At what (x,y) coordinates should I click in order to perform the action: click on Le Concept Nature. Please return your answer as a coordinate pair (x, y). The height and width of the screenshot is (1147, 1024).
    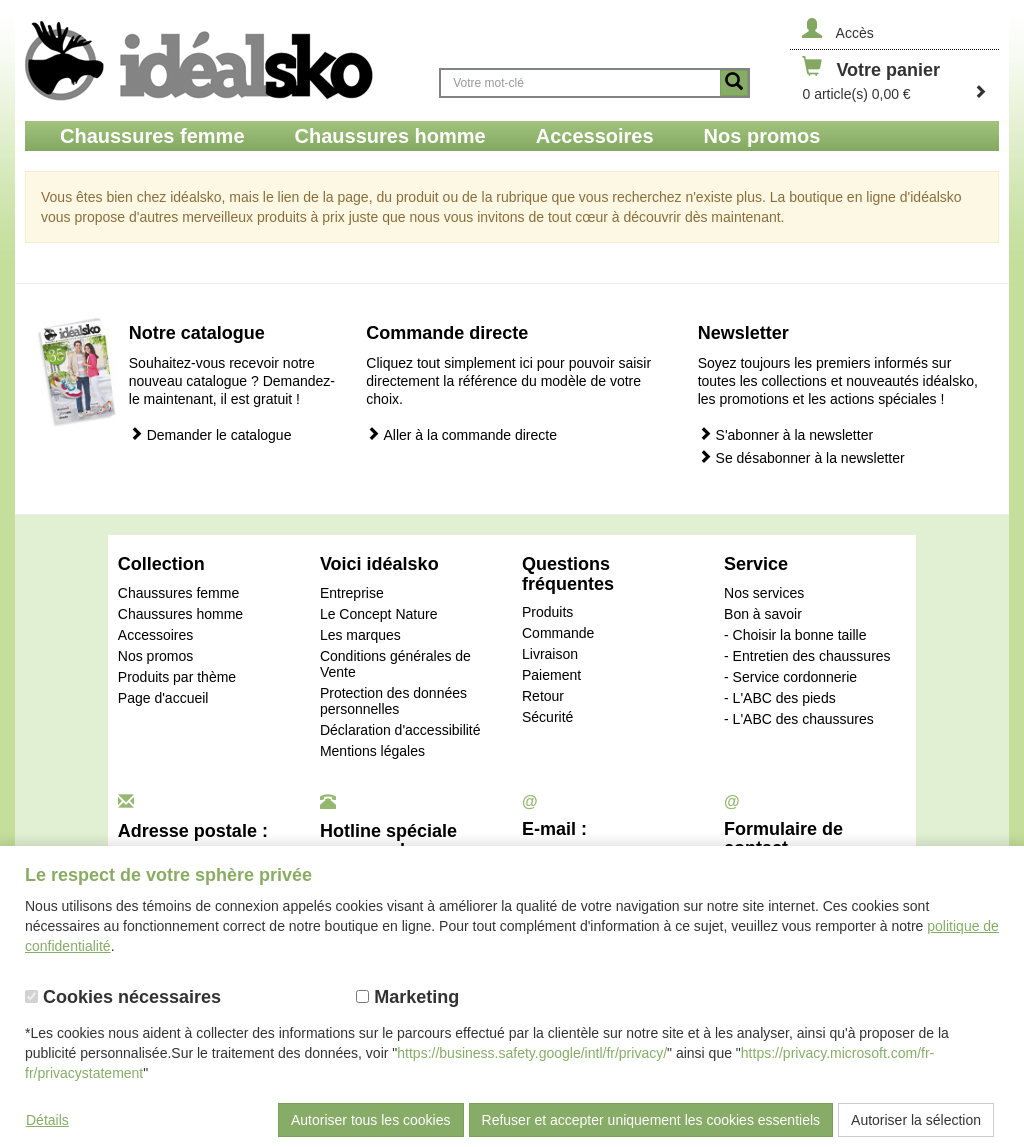
    Looking at the image, I should click on (379, 614).